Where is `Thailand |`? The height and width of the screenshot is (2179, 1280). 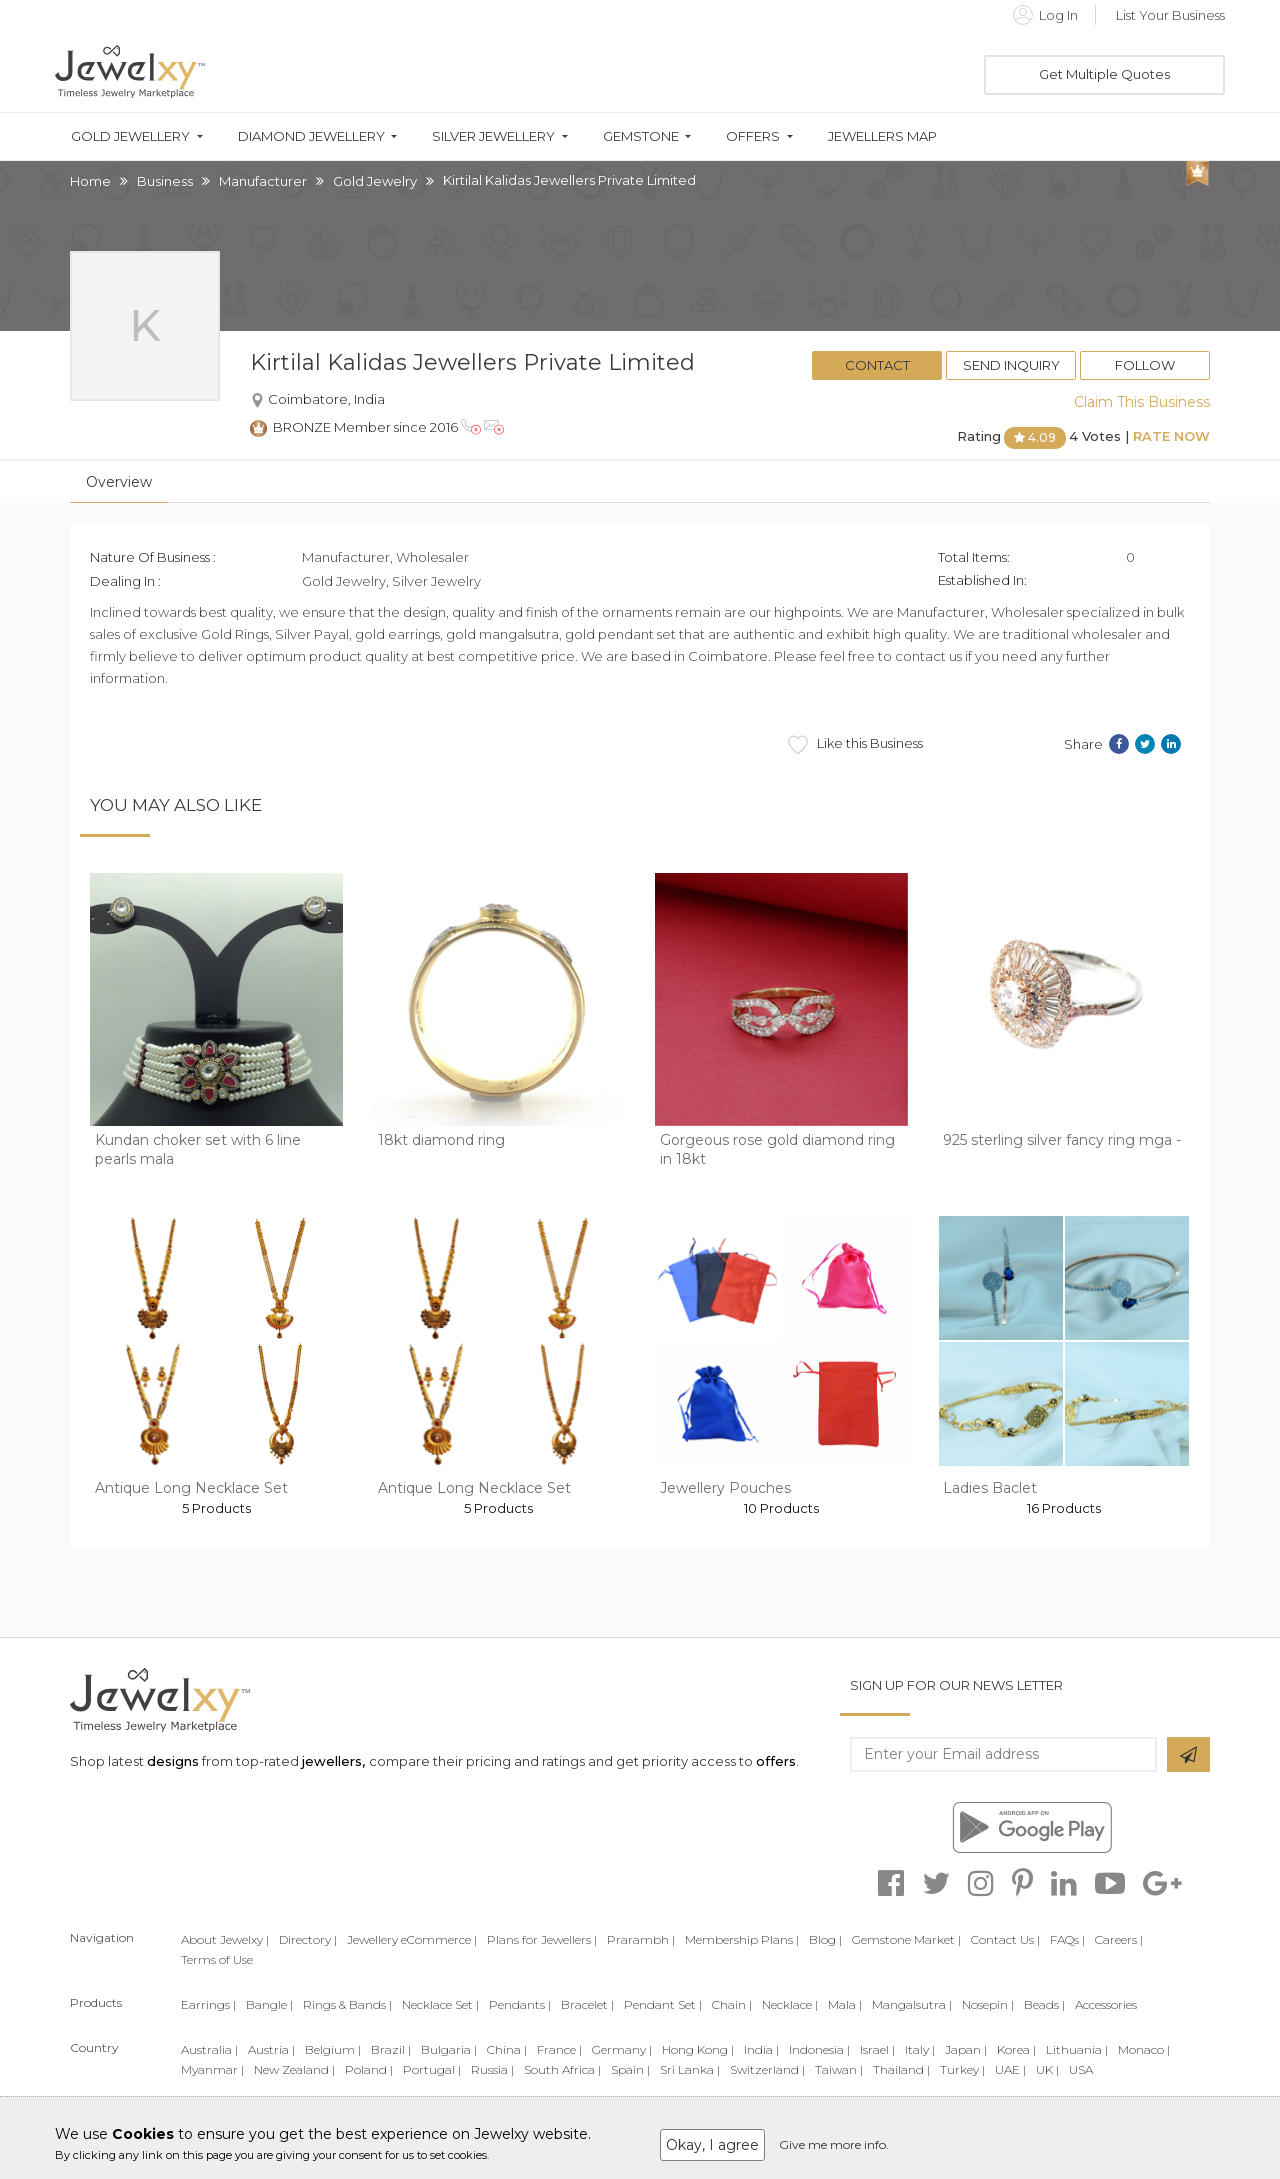 Thailand | is located at coordinates (901, 2069).